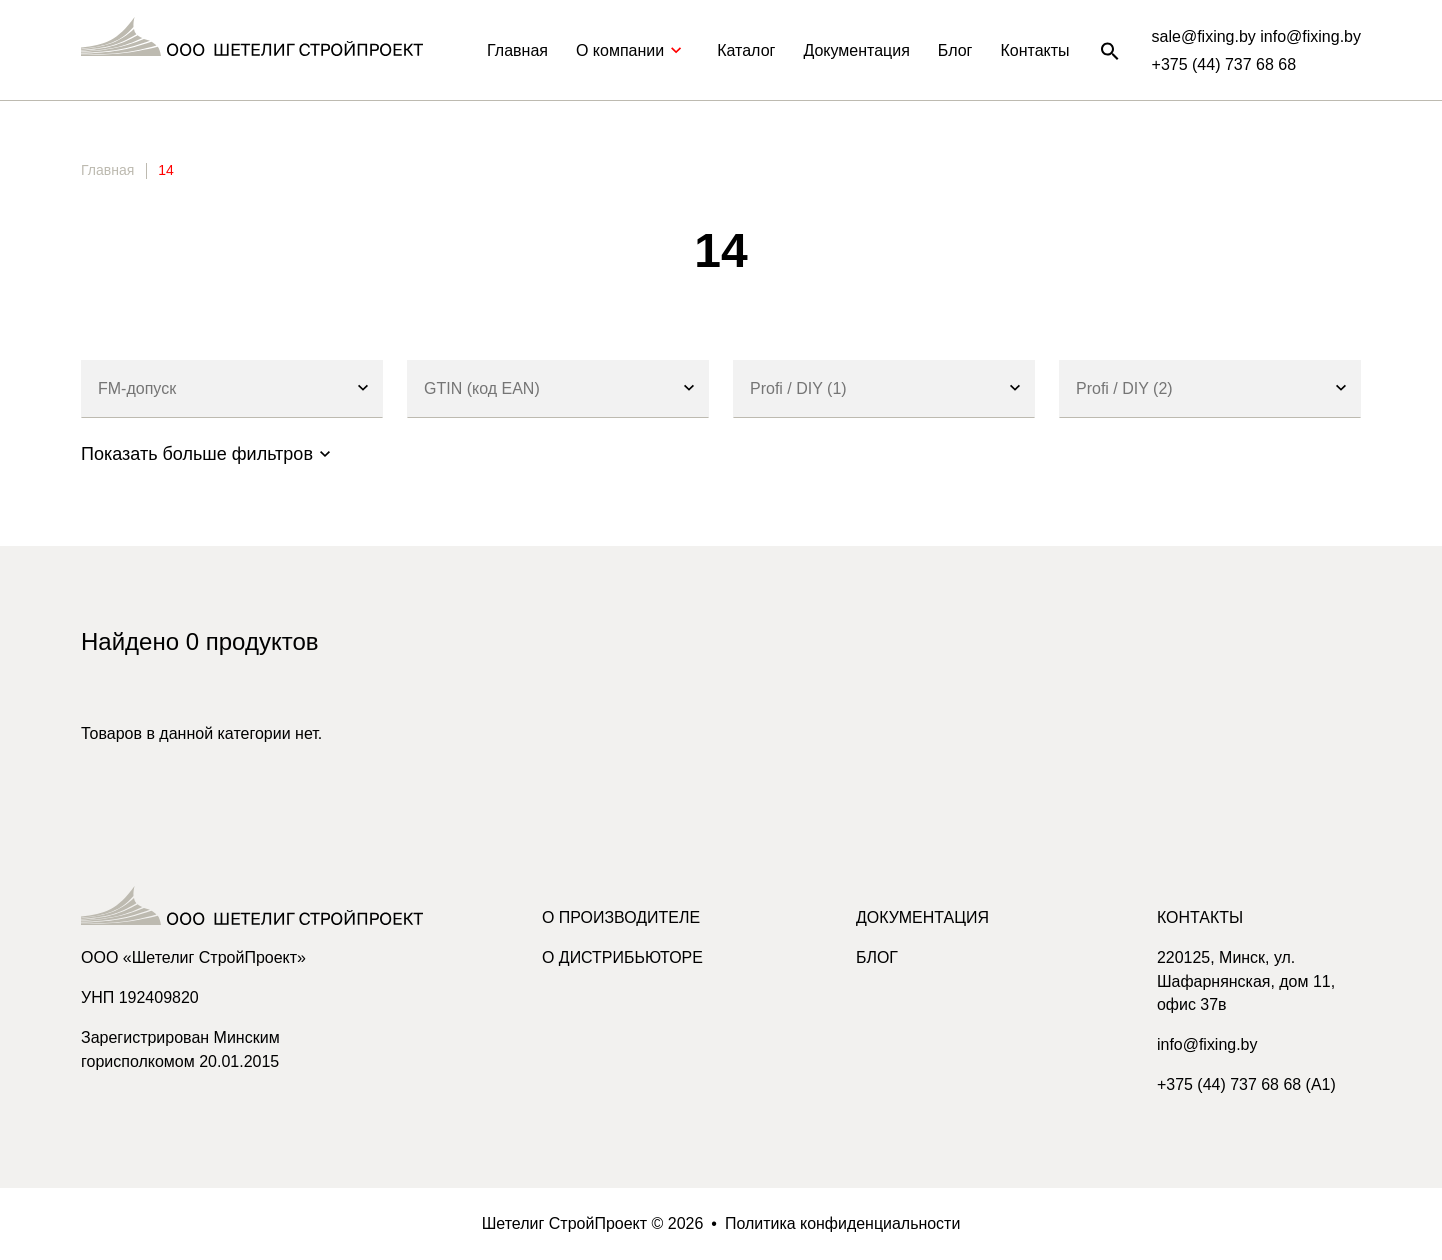 The height and width of the screenshot is (1260, 1442). What do you see at coordinates (632, 50) in the screenshot?
I see `О компании` at bounding box center [632, 50].